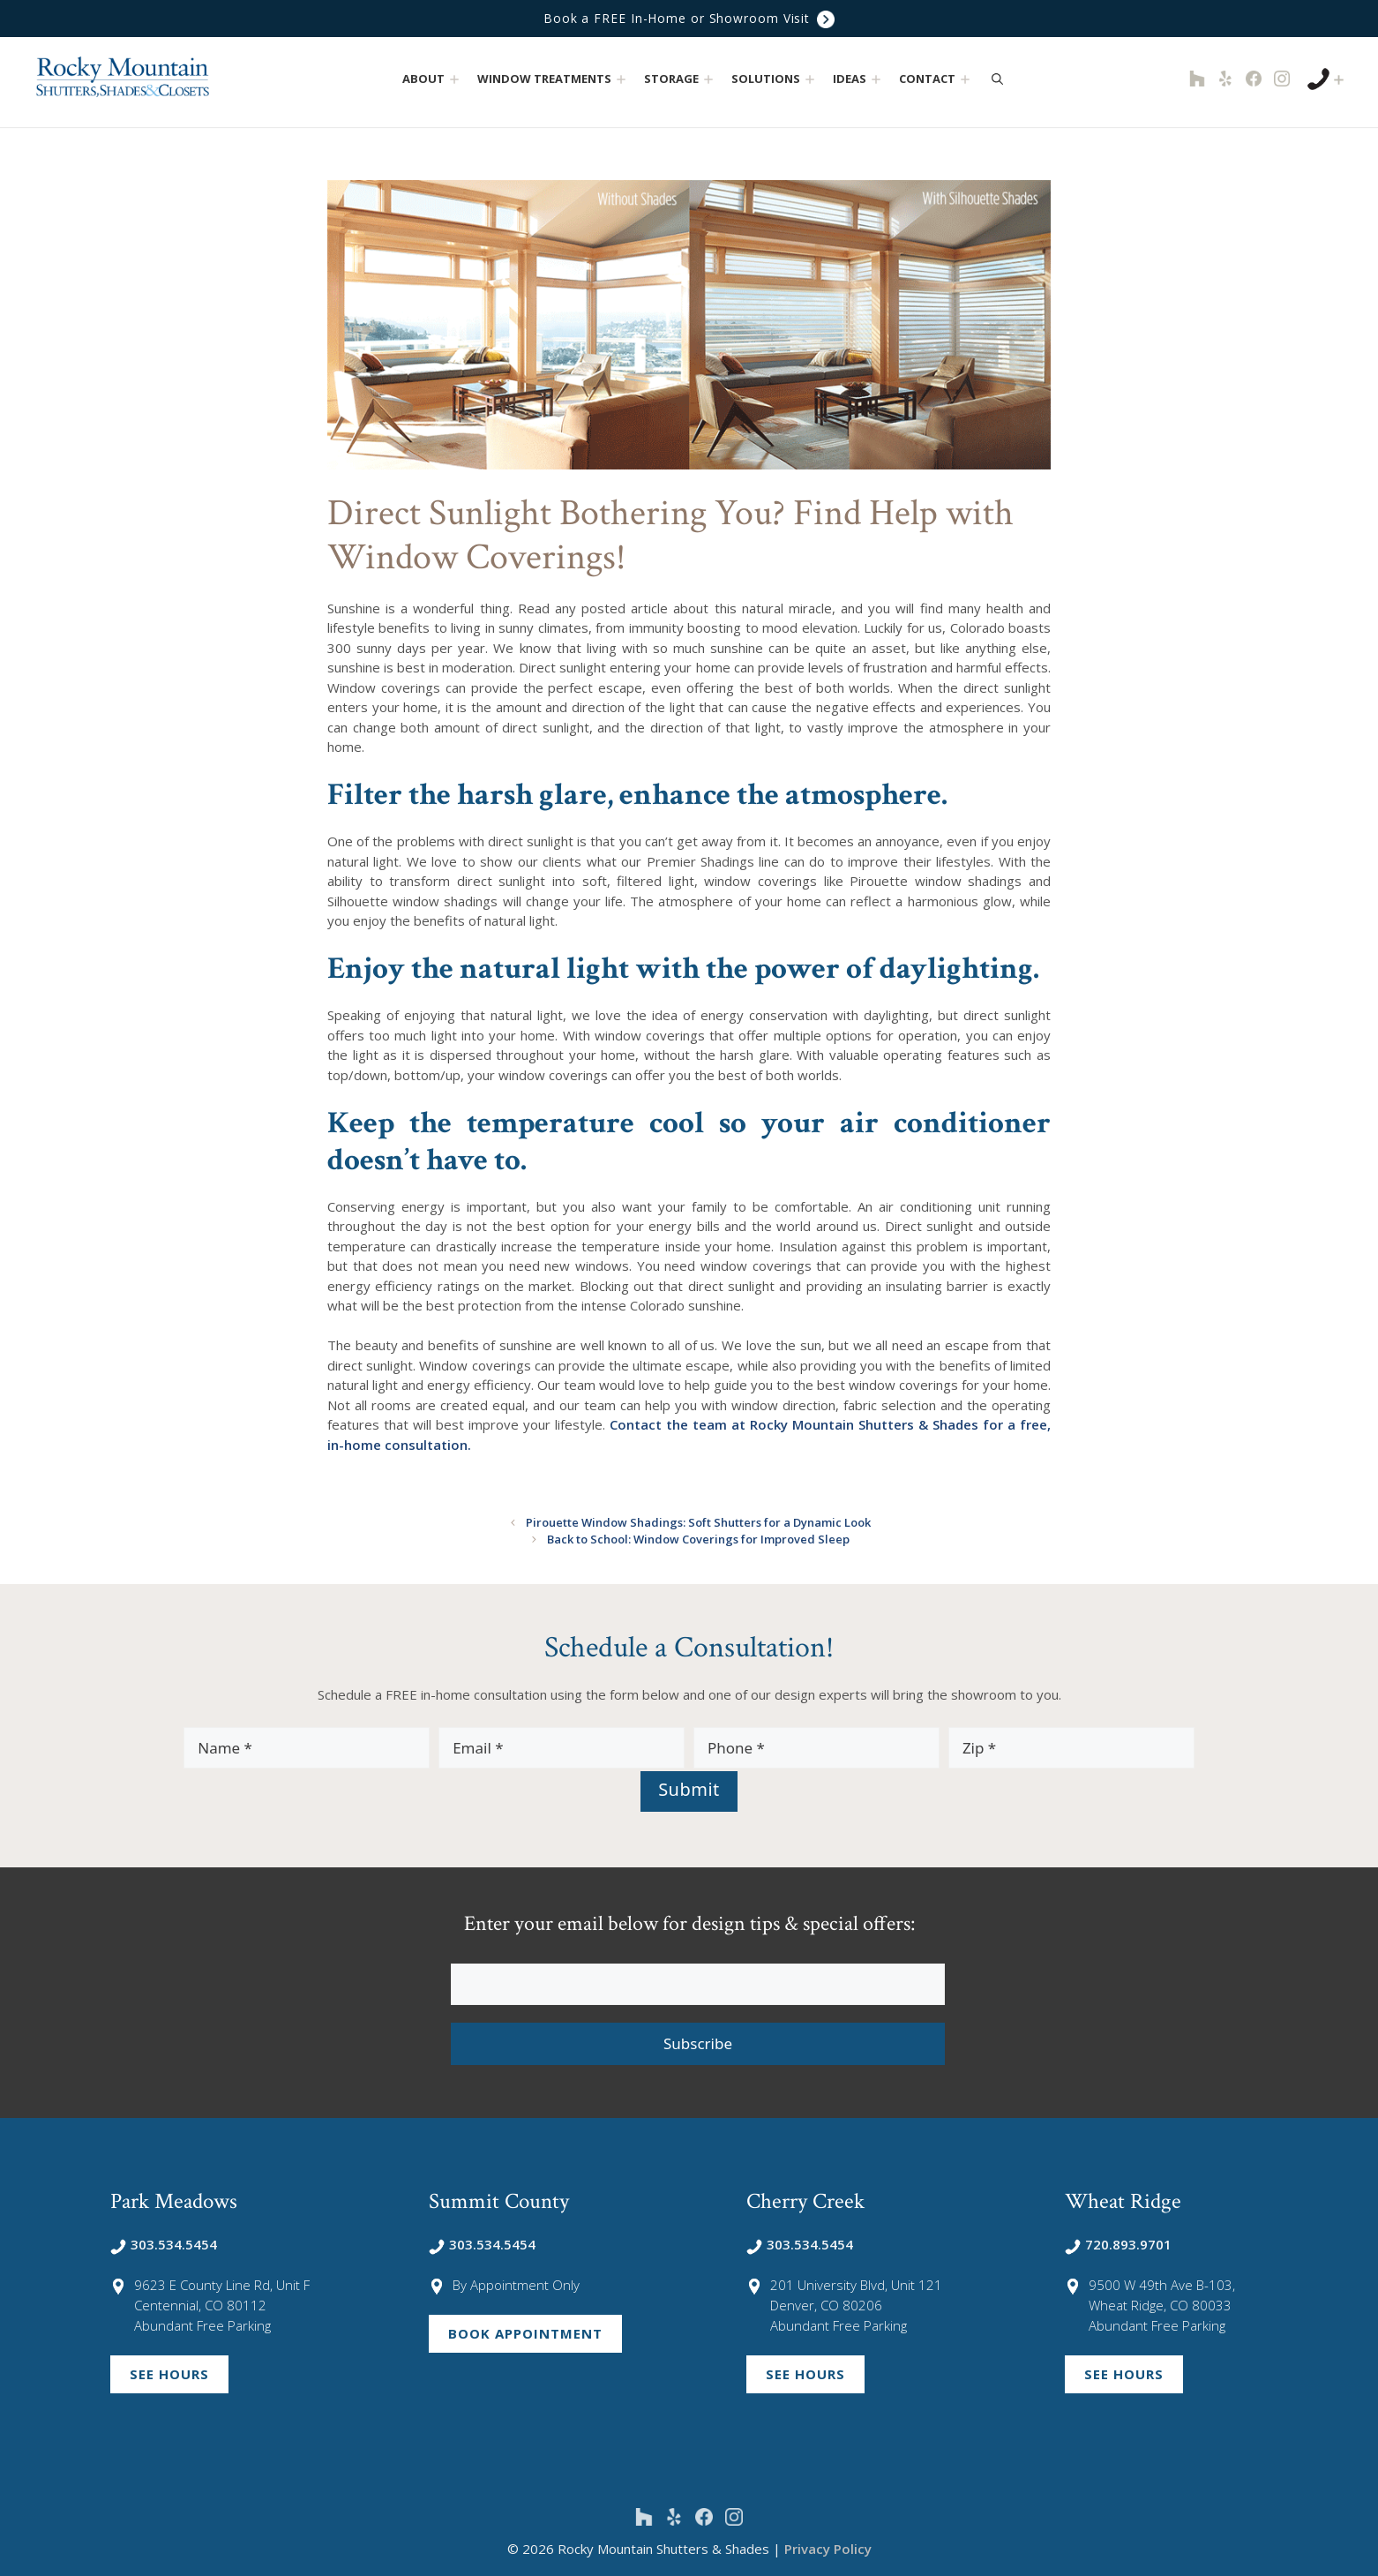  Describe the element at coordinates (553, 79) in the screenshot. I see `Window Treatments` at that location.